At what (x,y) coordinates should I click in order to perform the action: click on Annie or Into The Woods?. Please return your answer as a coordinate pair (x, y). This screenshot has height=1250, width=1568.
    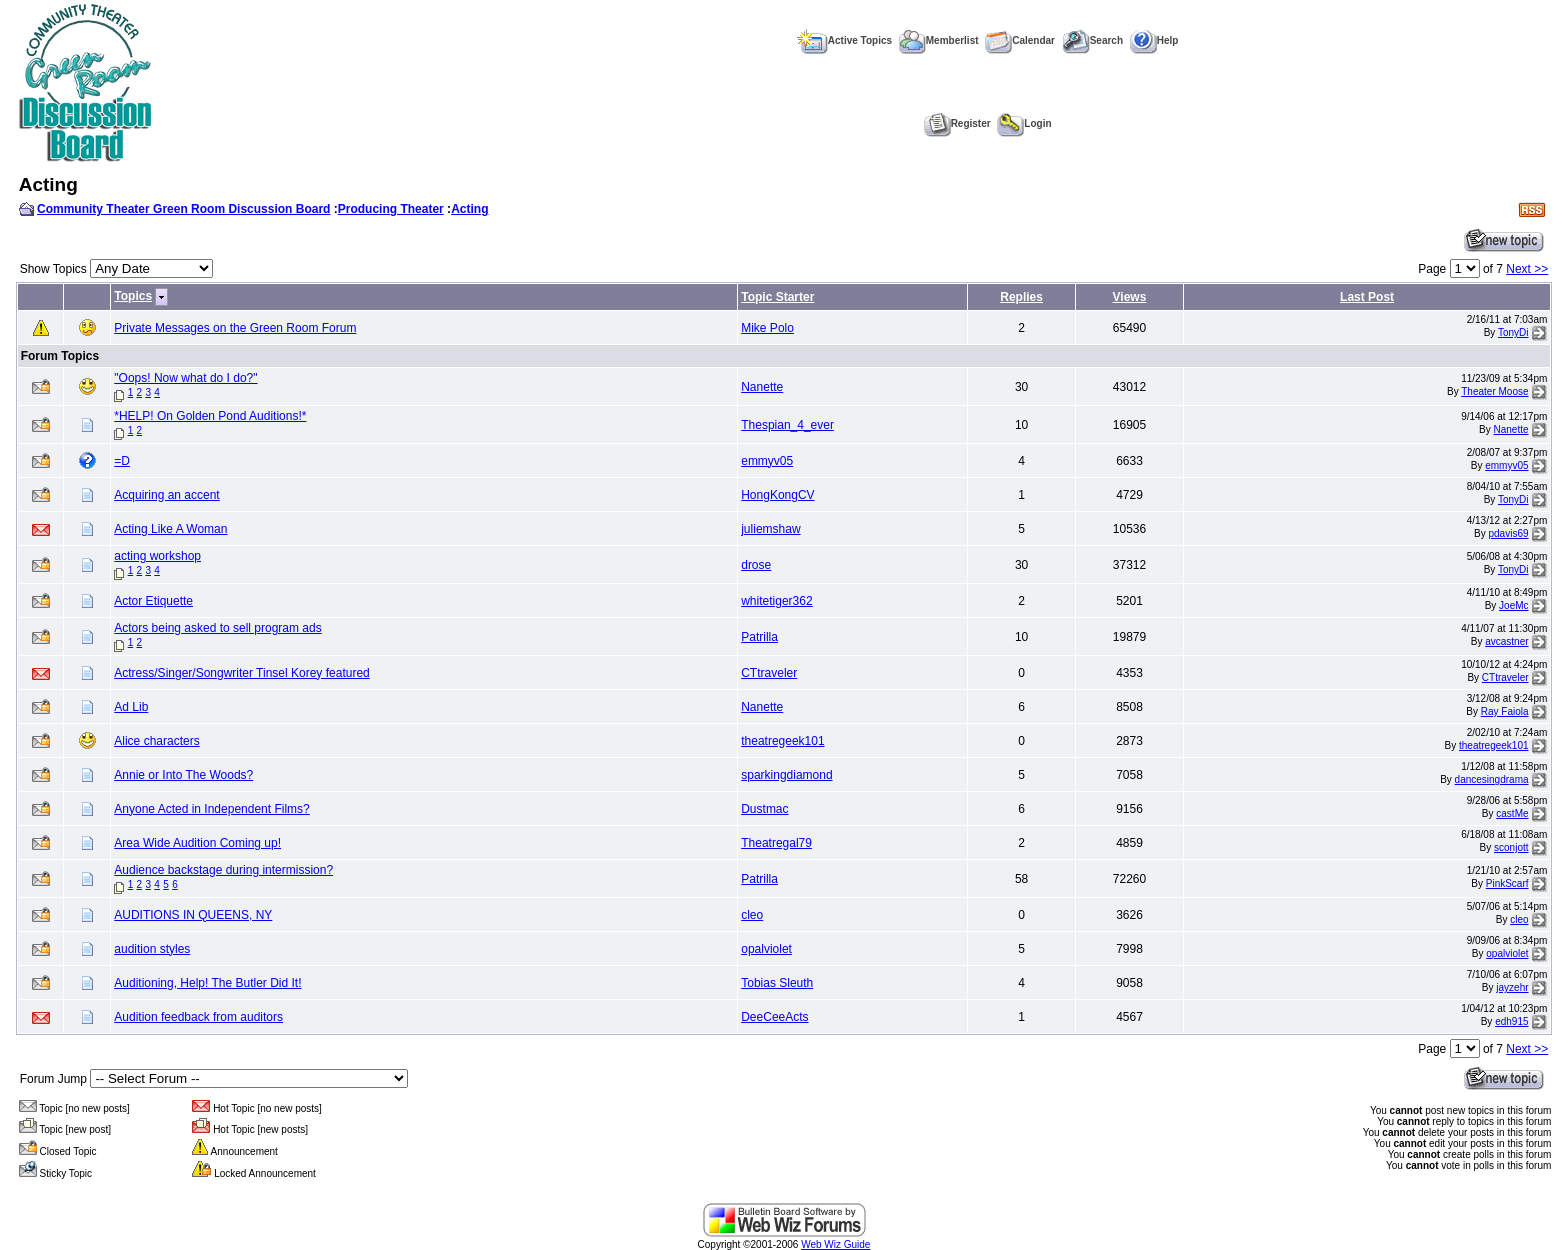
    Looking at the image, I should click on (183, 775).